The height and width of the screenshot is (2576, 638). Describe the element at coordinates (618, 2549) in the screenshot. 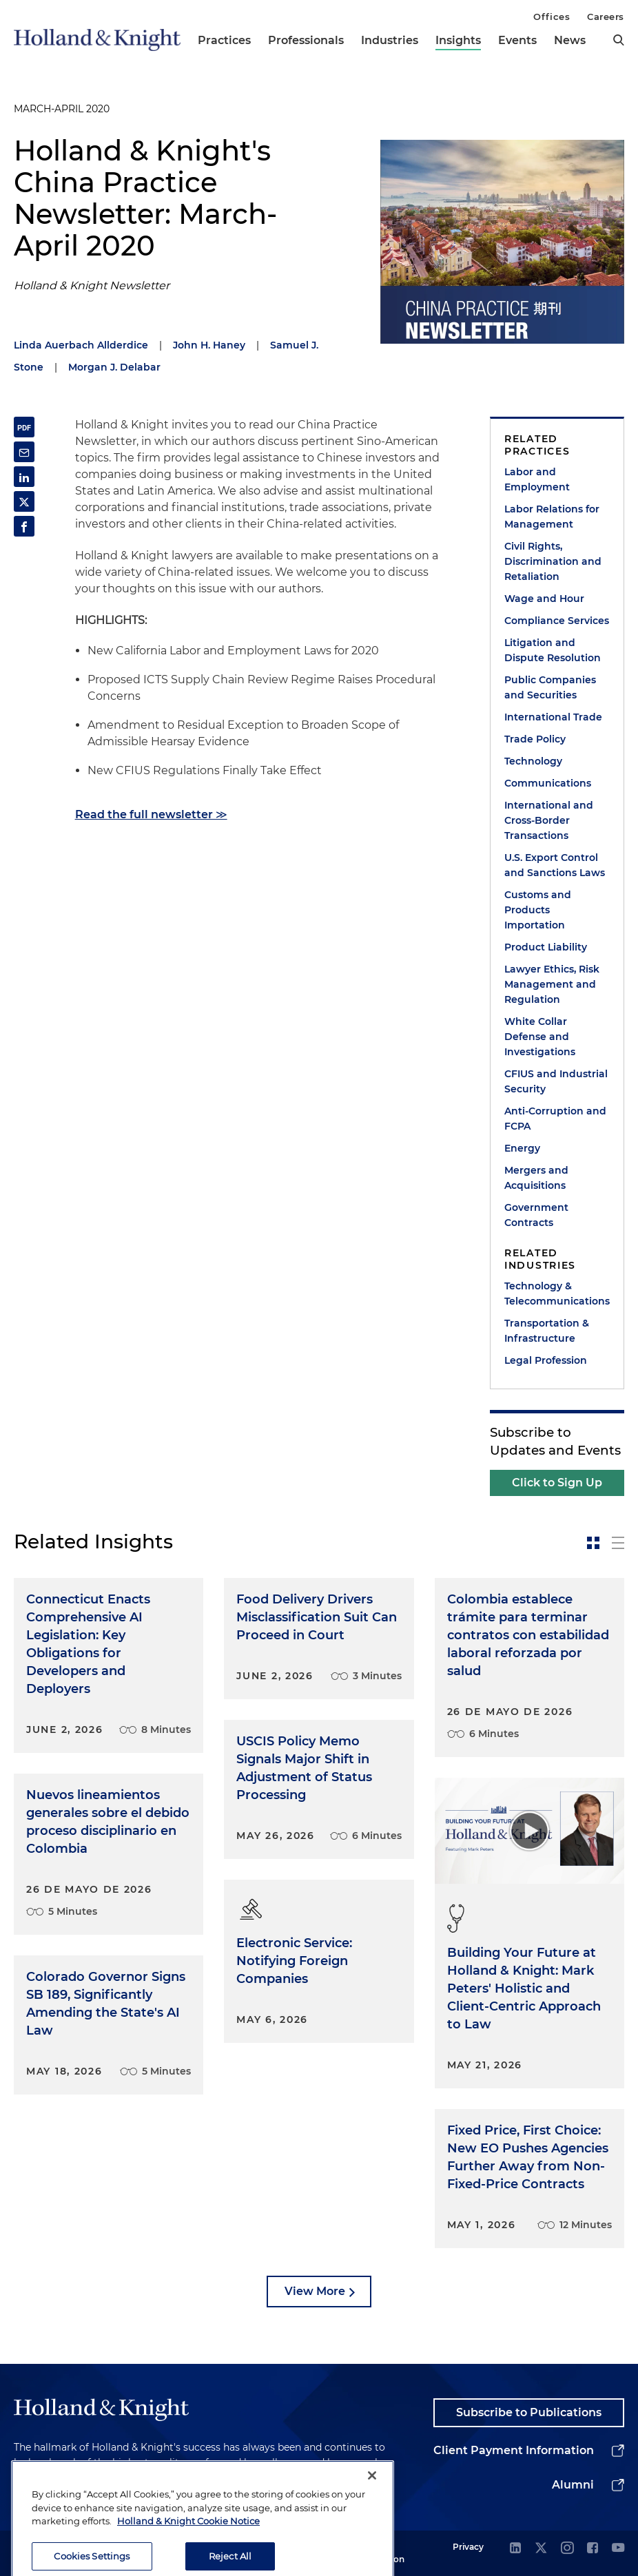

I see `[youtube]` at that location.